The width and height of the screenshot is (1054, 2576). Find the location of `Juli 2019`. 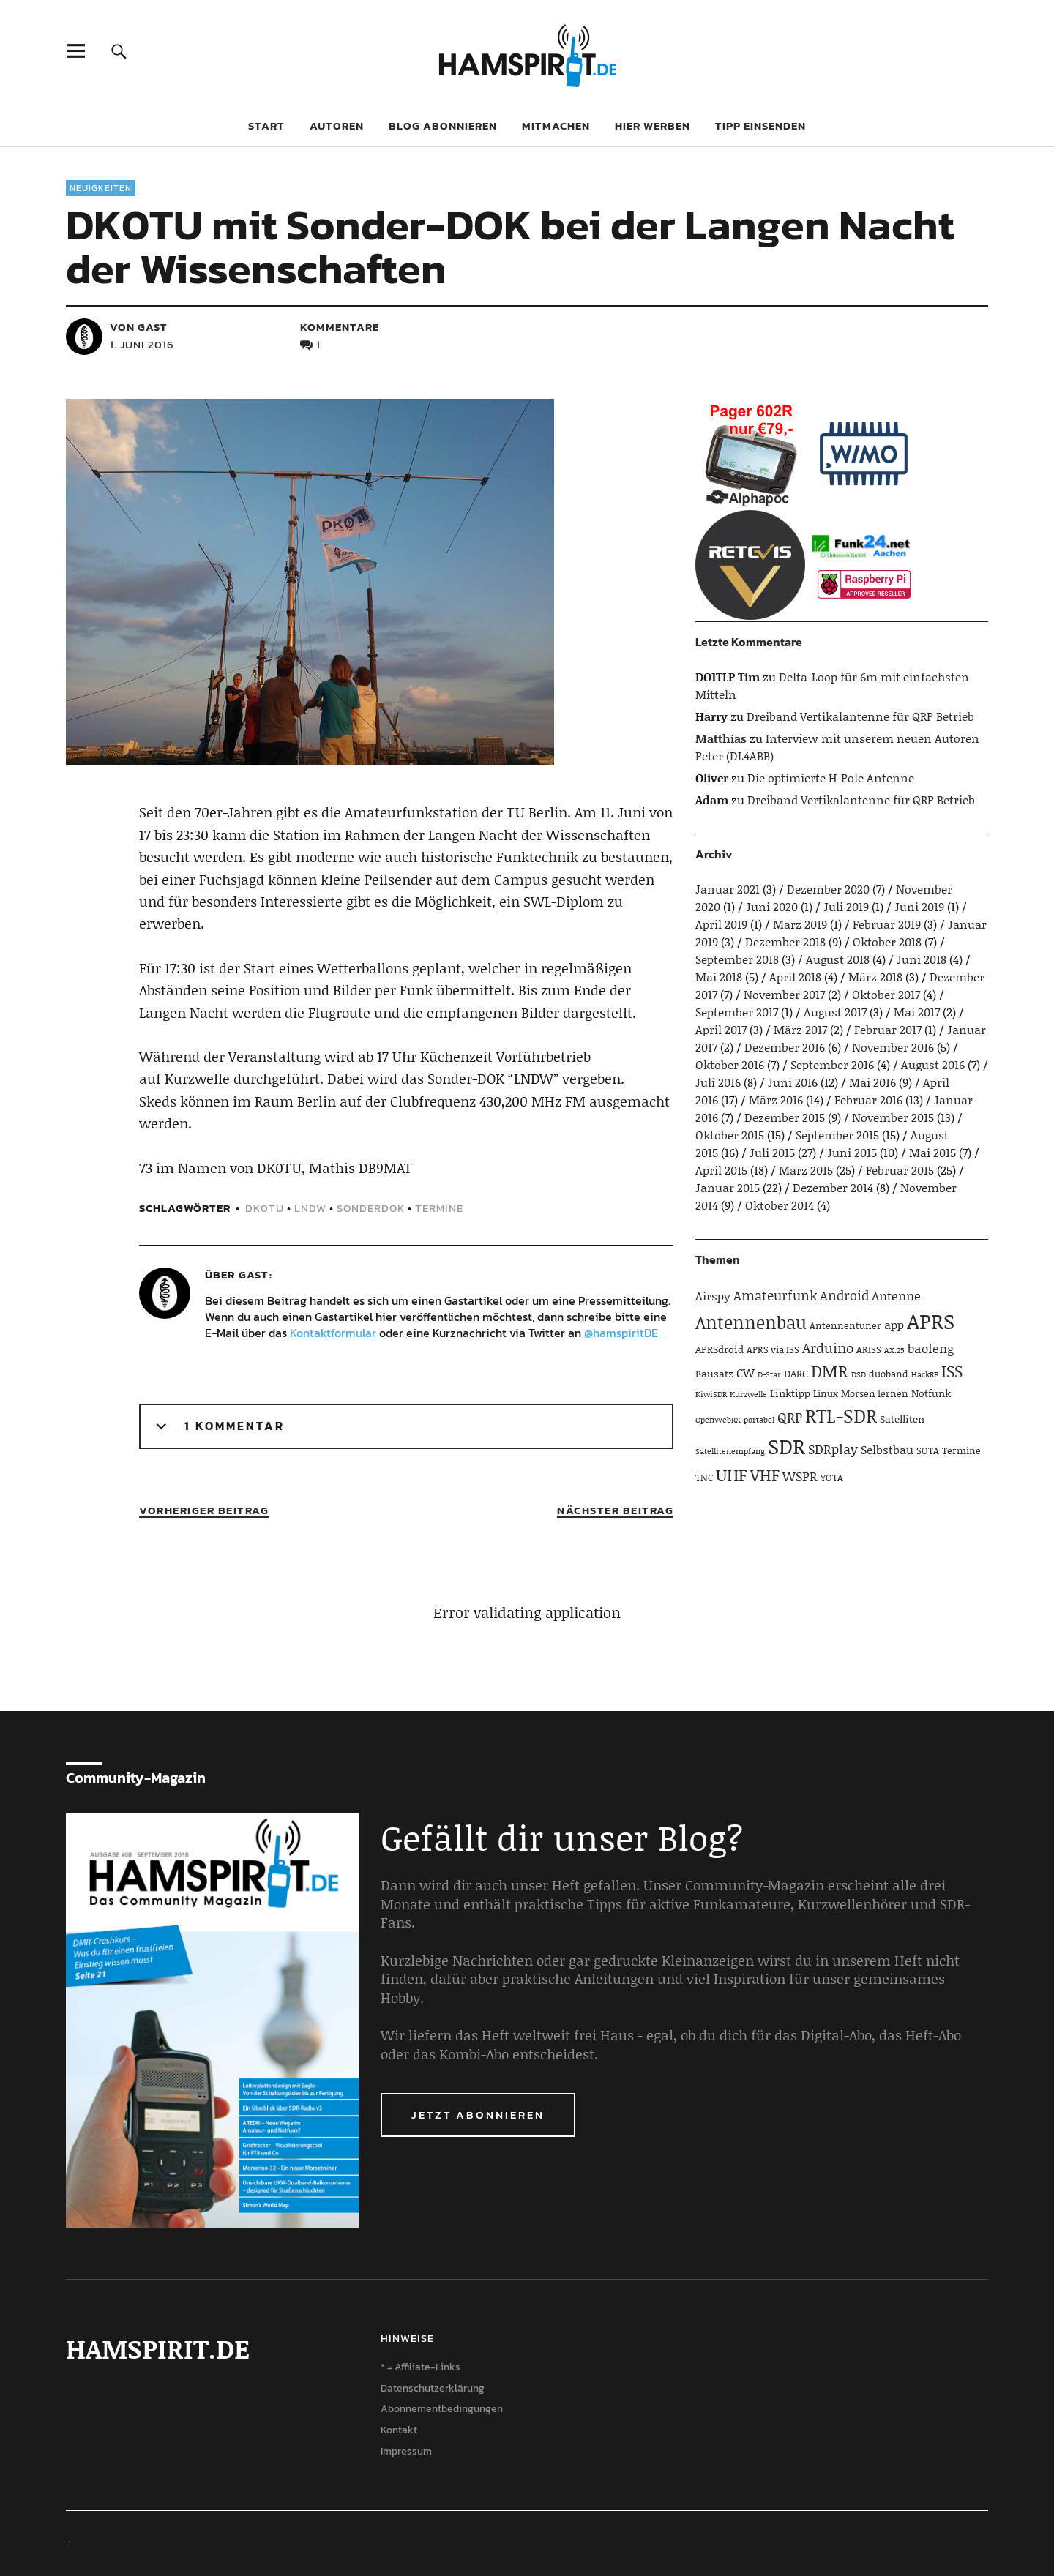

Juli 2019 is located at coordinates (846, 906).